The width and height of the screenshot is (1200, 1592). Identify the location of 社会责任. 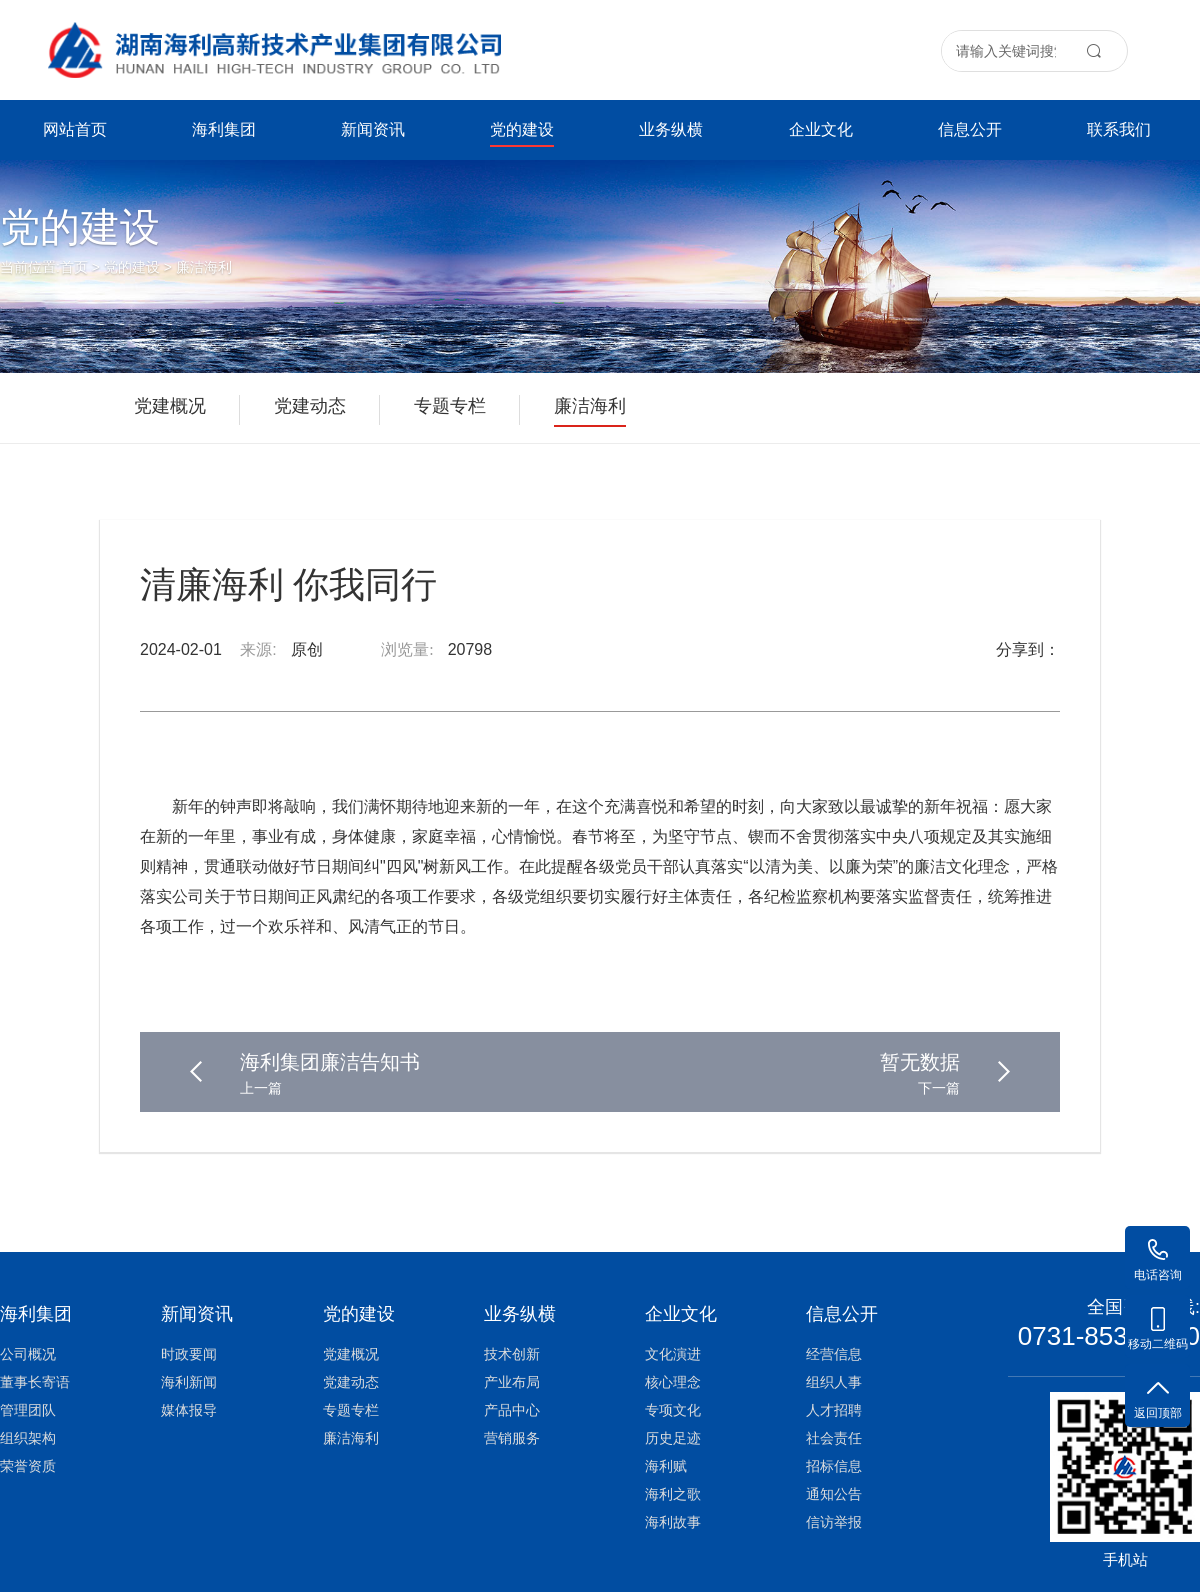
(834, 1438).